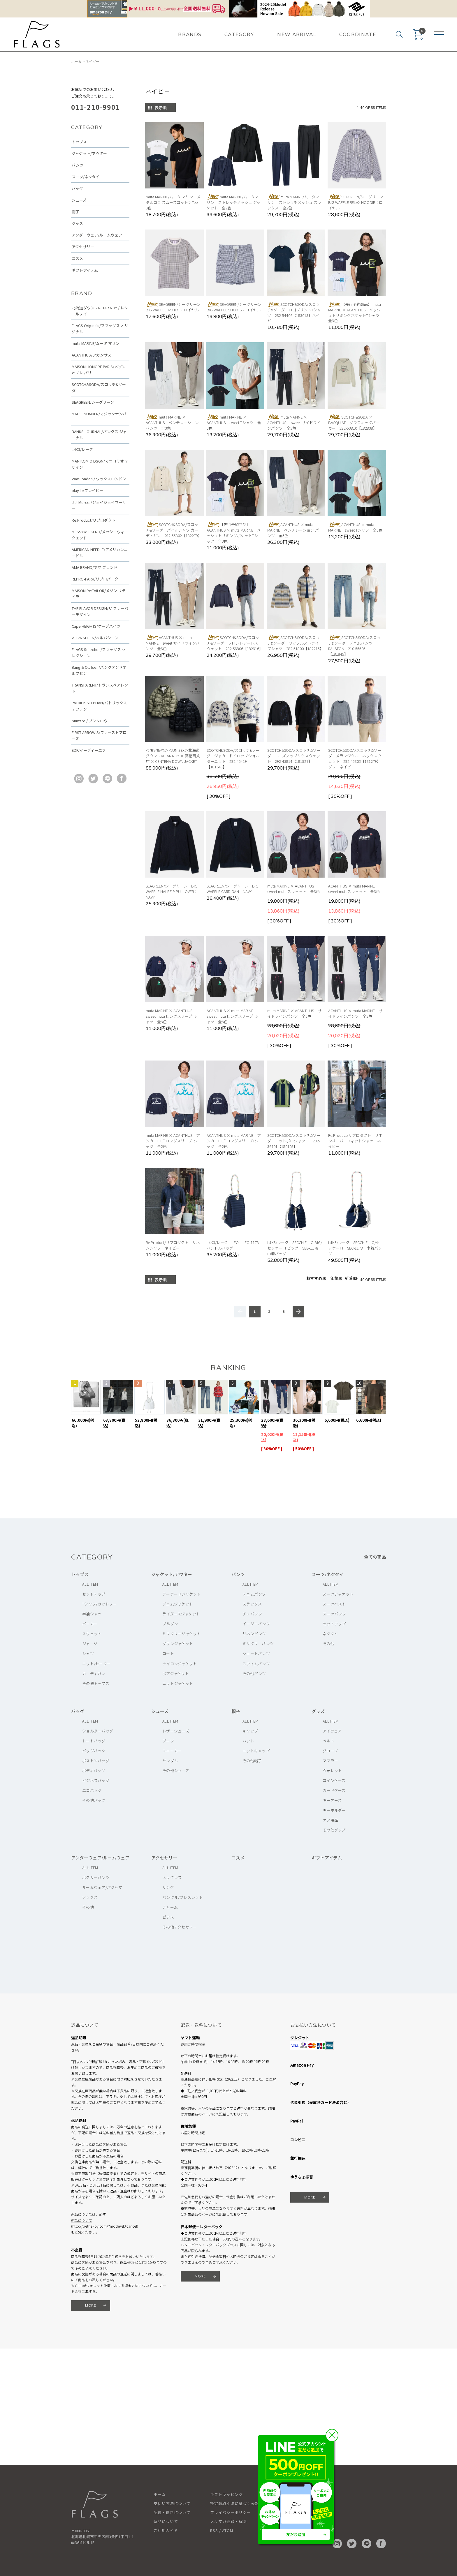  What do you see at coordinates (99, 670) in the screenshot?
I see `Bang & Olufsen/バングアンドオルフセン` at bounding box center [99, 670].